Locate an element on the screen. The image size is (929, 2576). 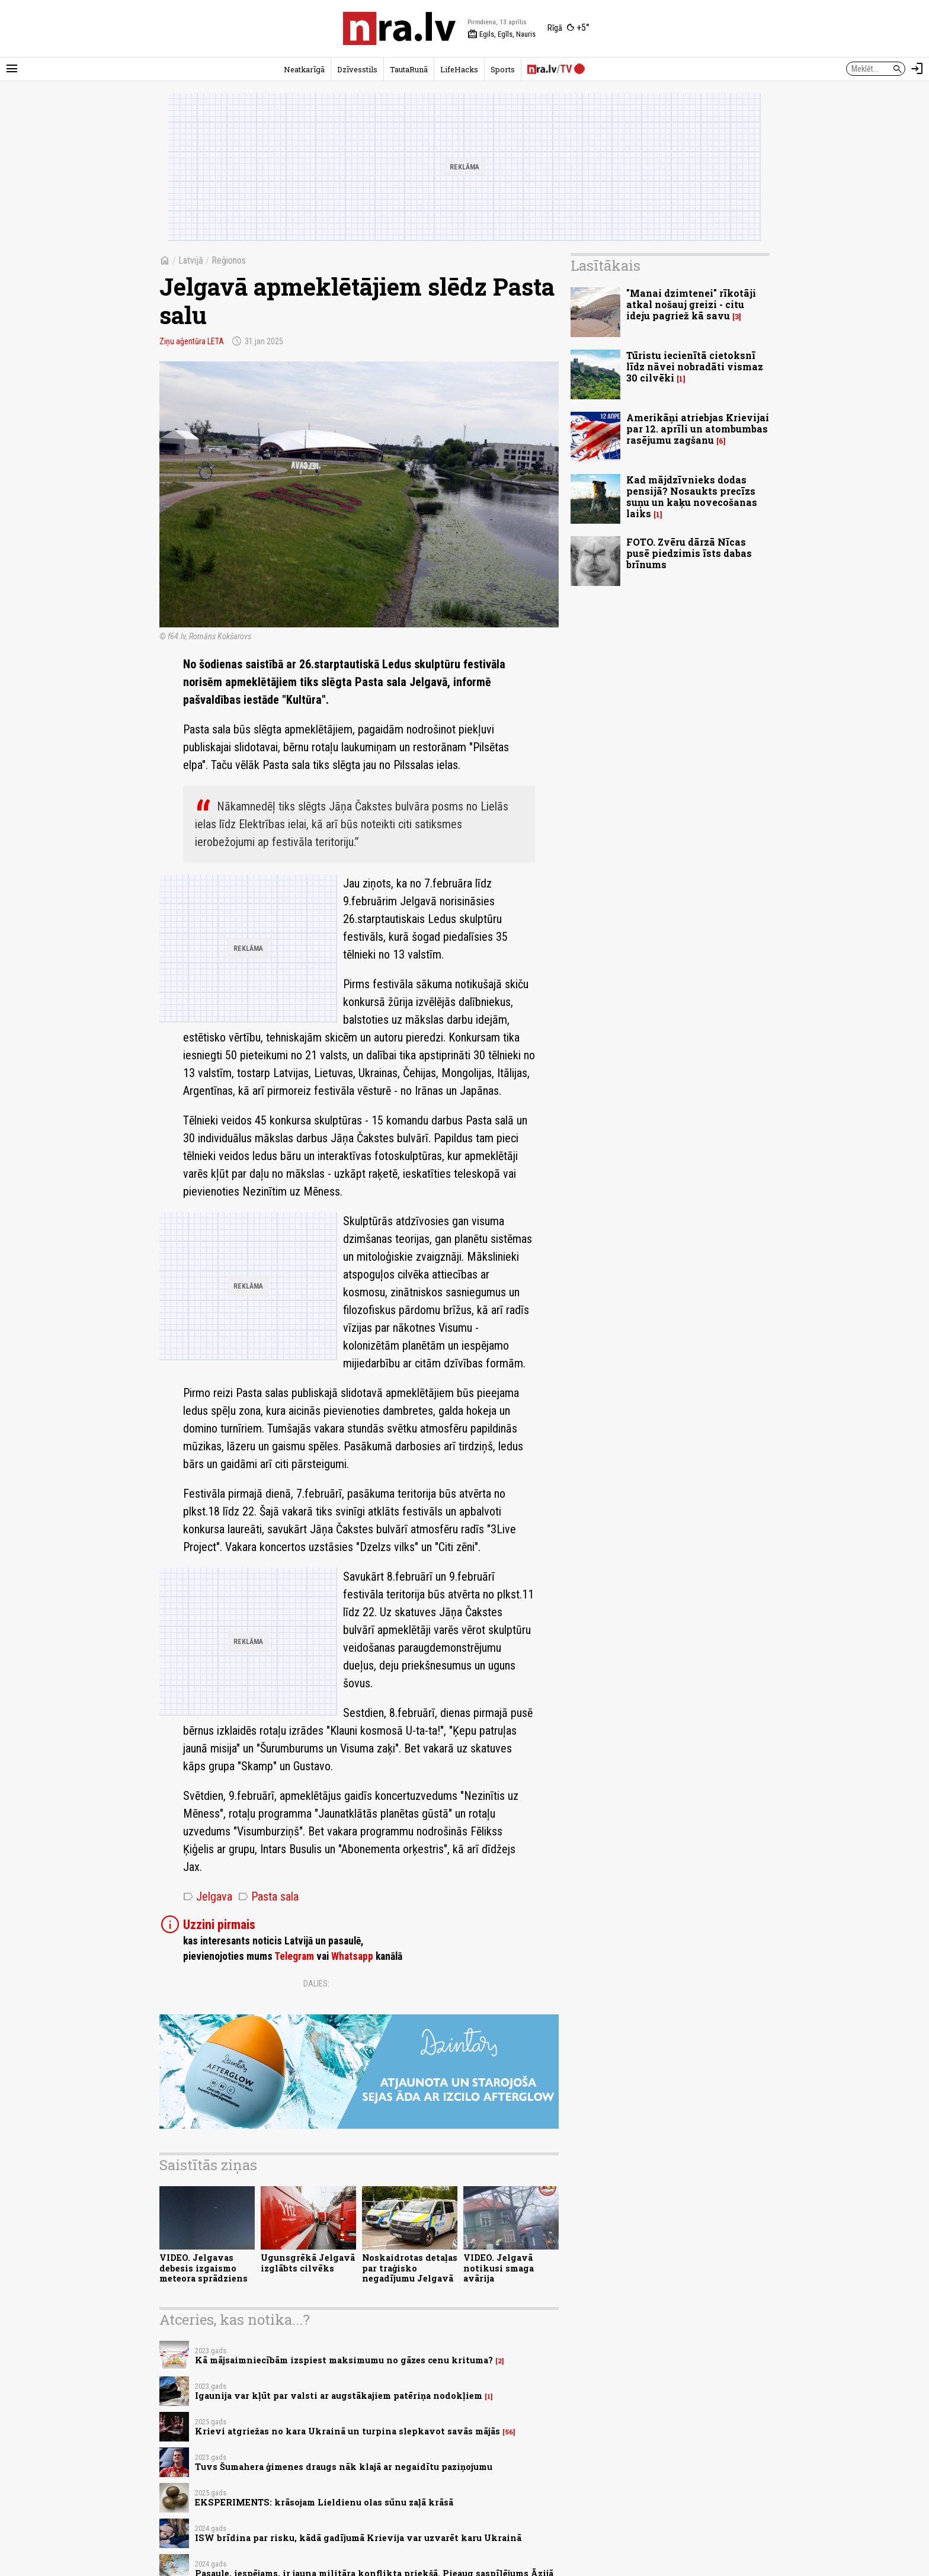
Reģionos is located at coordinates (229, 260).